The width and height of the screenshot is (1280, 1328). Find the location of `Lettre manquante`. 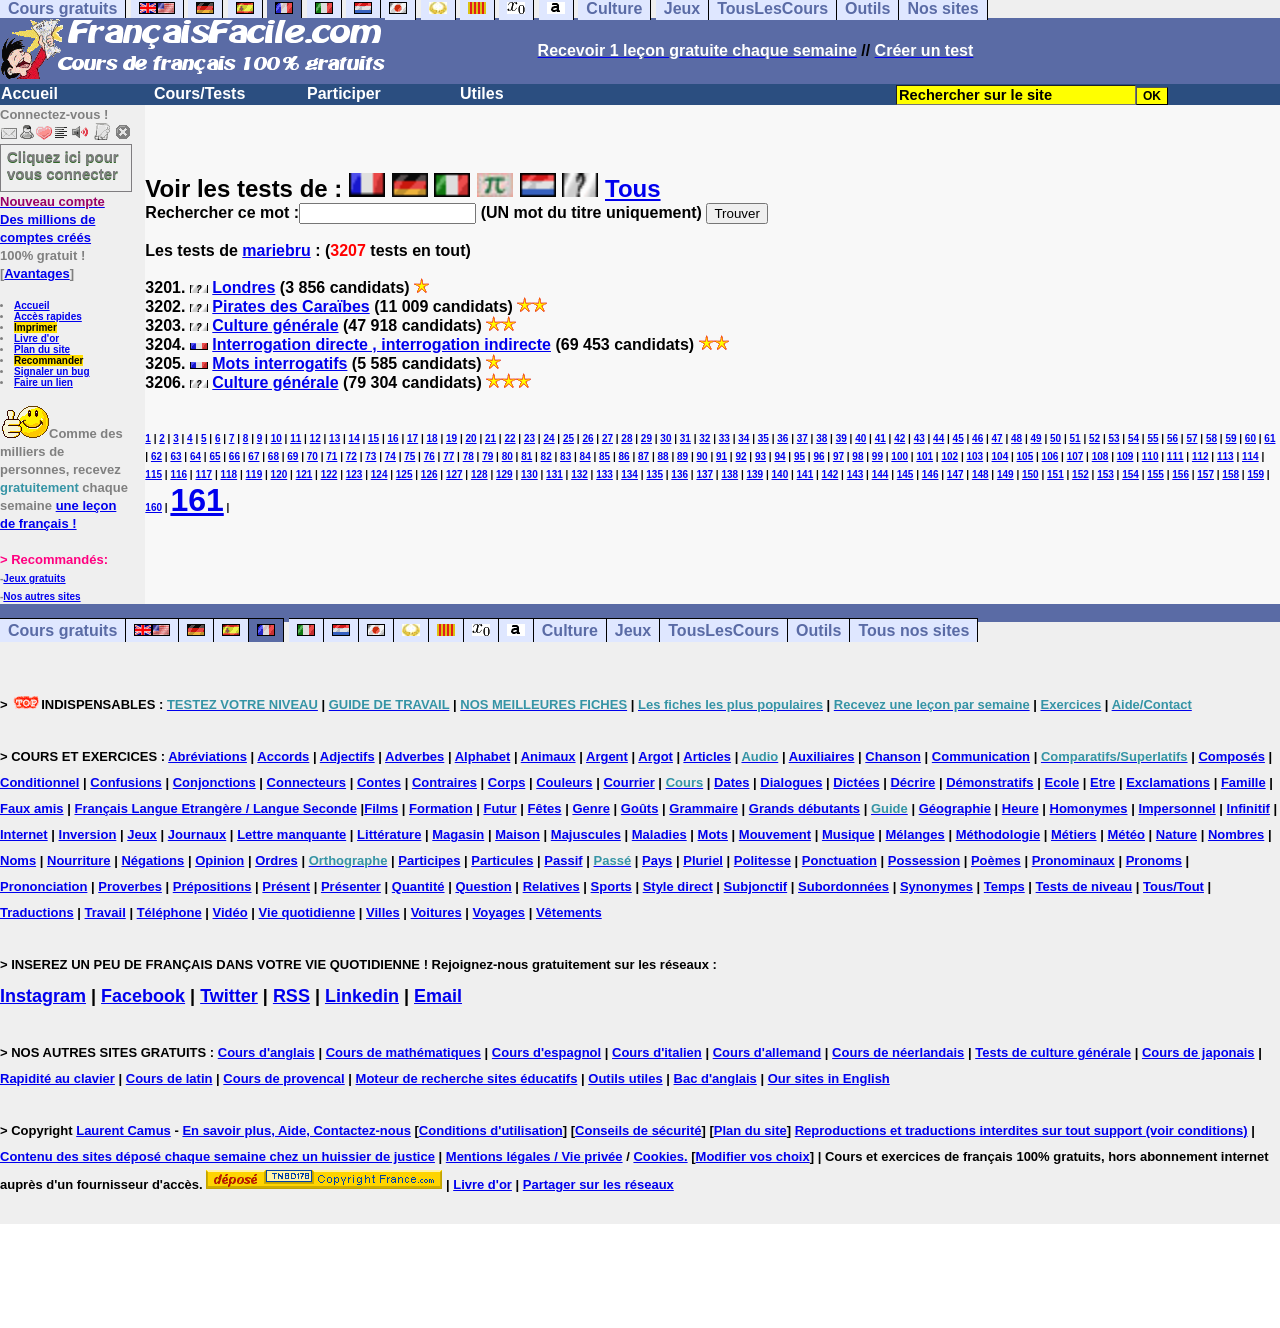

Lettre manquante is located at coordinates (291, 834).